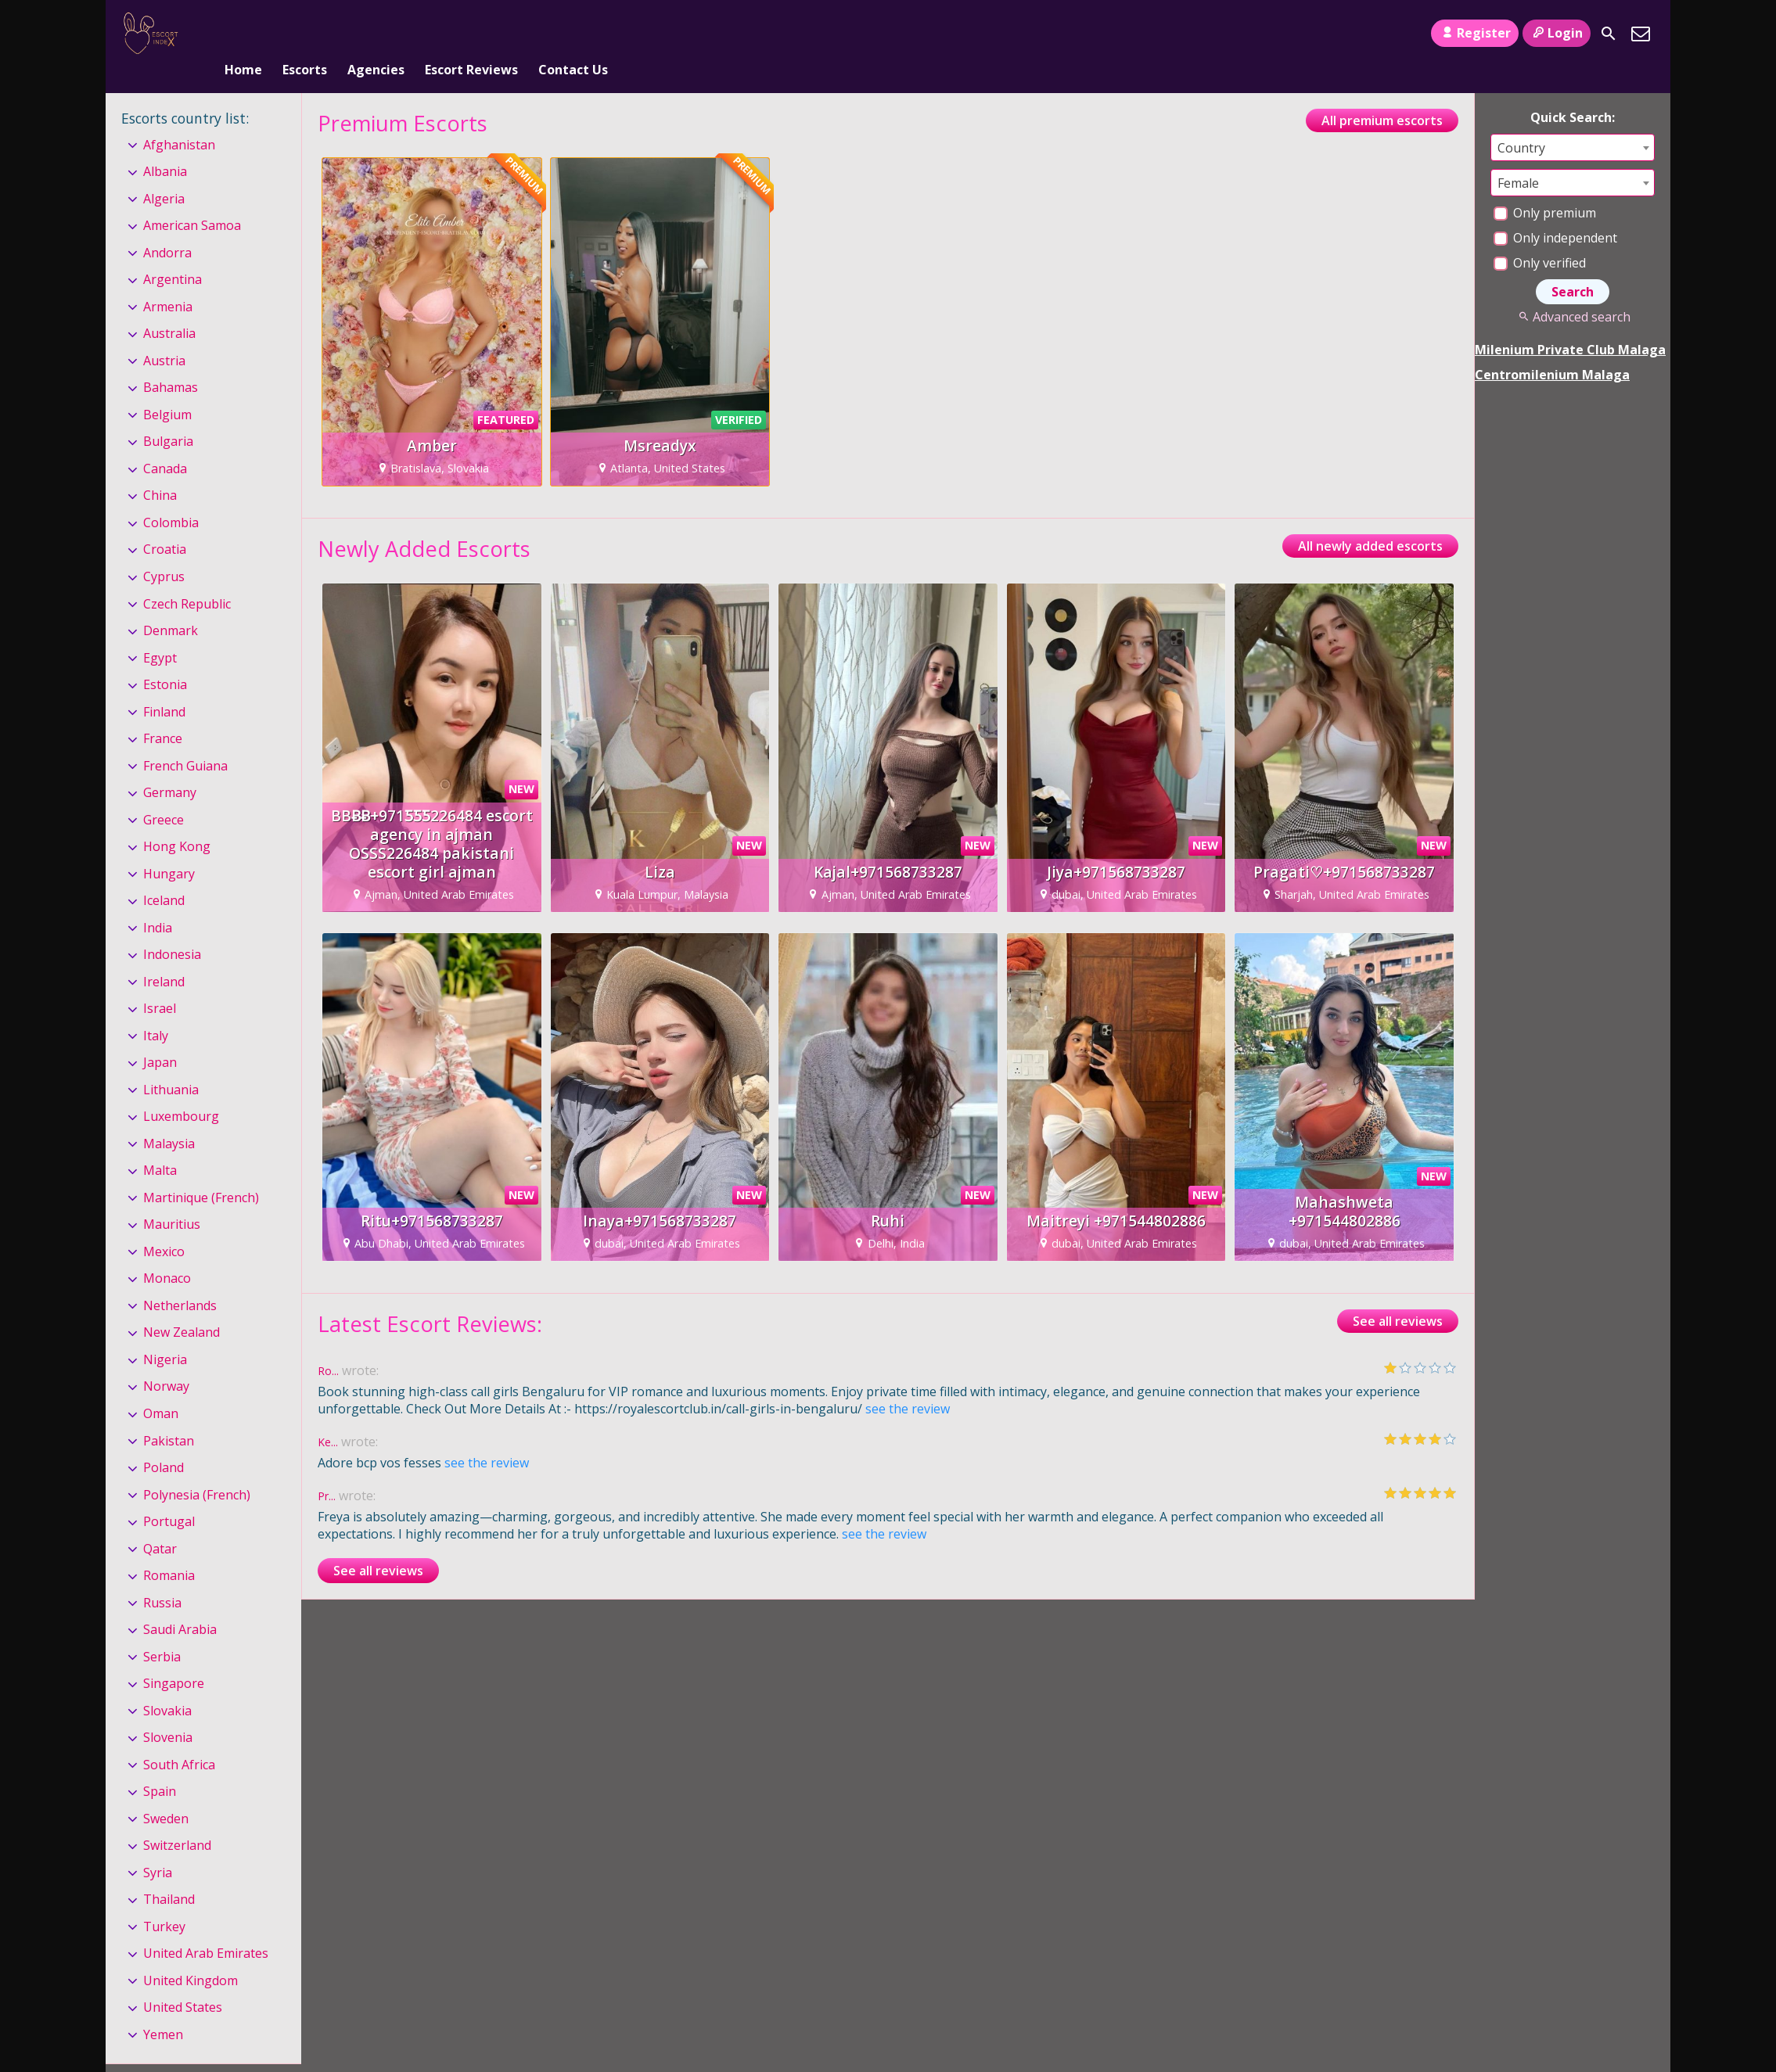 The height and width of the screenshot is (2072, 1776). I want to click on Albania, so click(165, 145).